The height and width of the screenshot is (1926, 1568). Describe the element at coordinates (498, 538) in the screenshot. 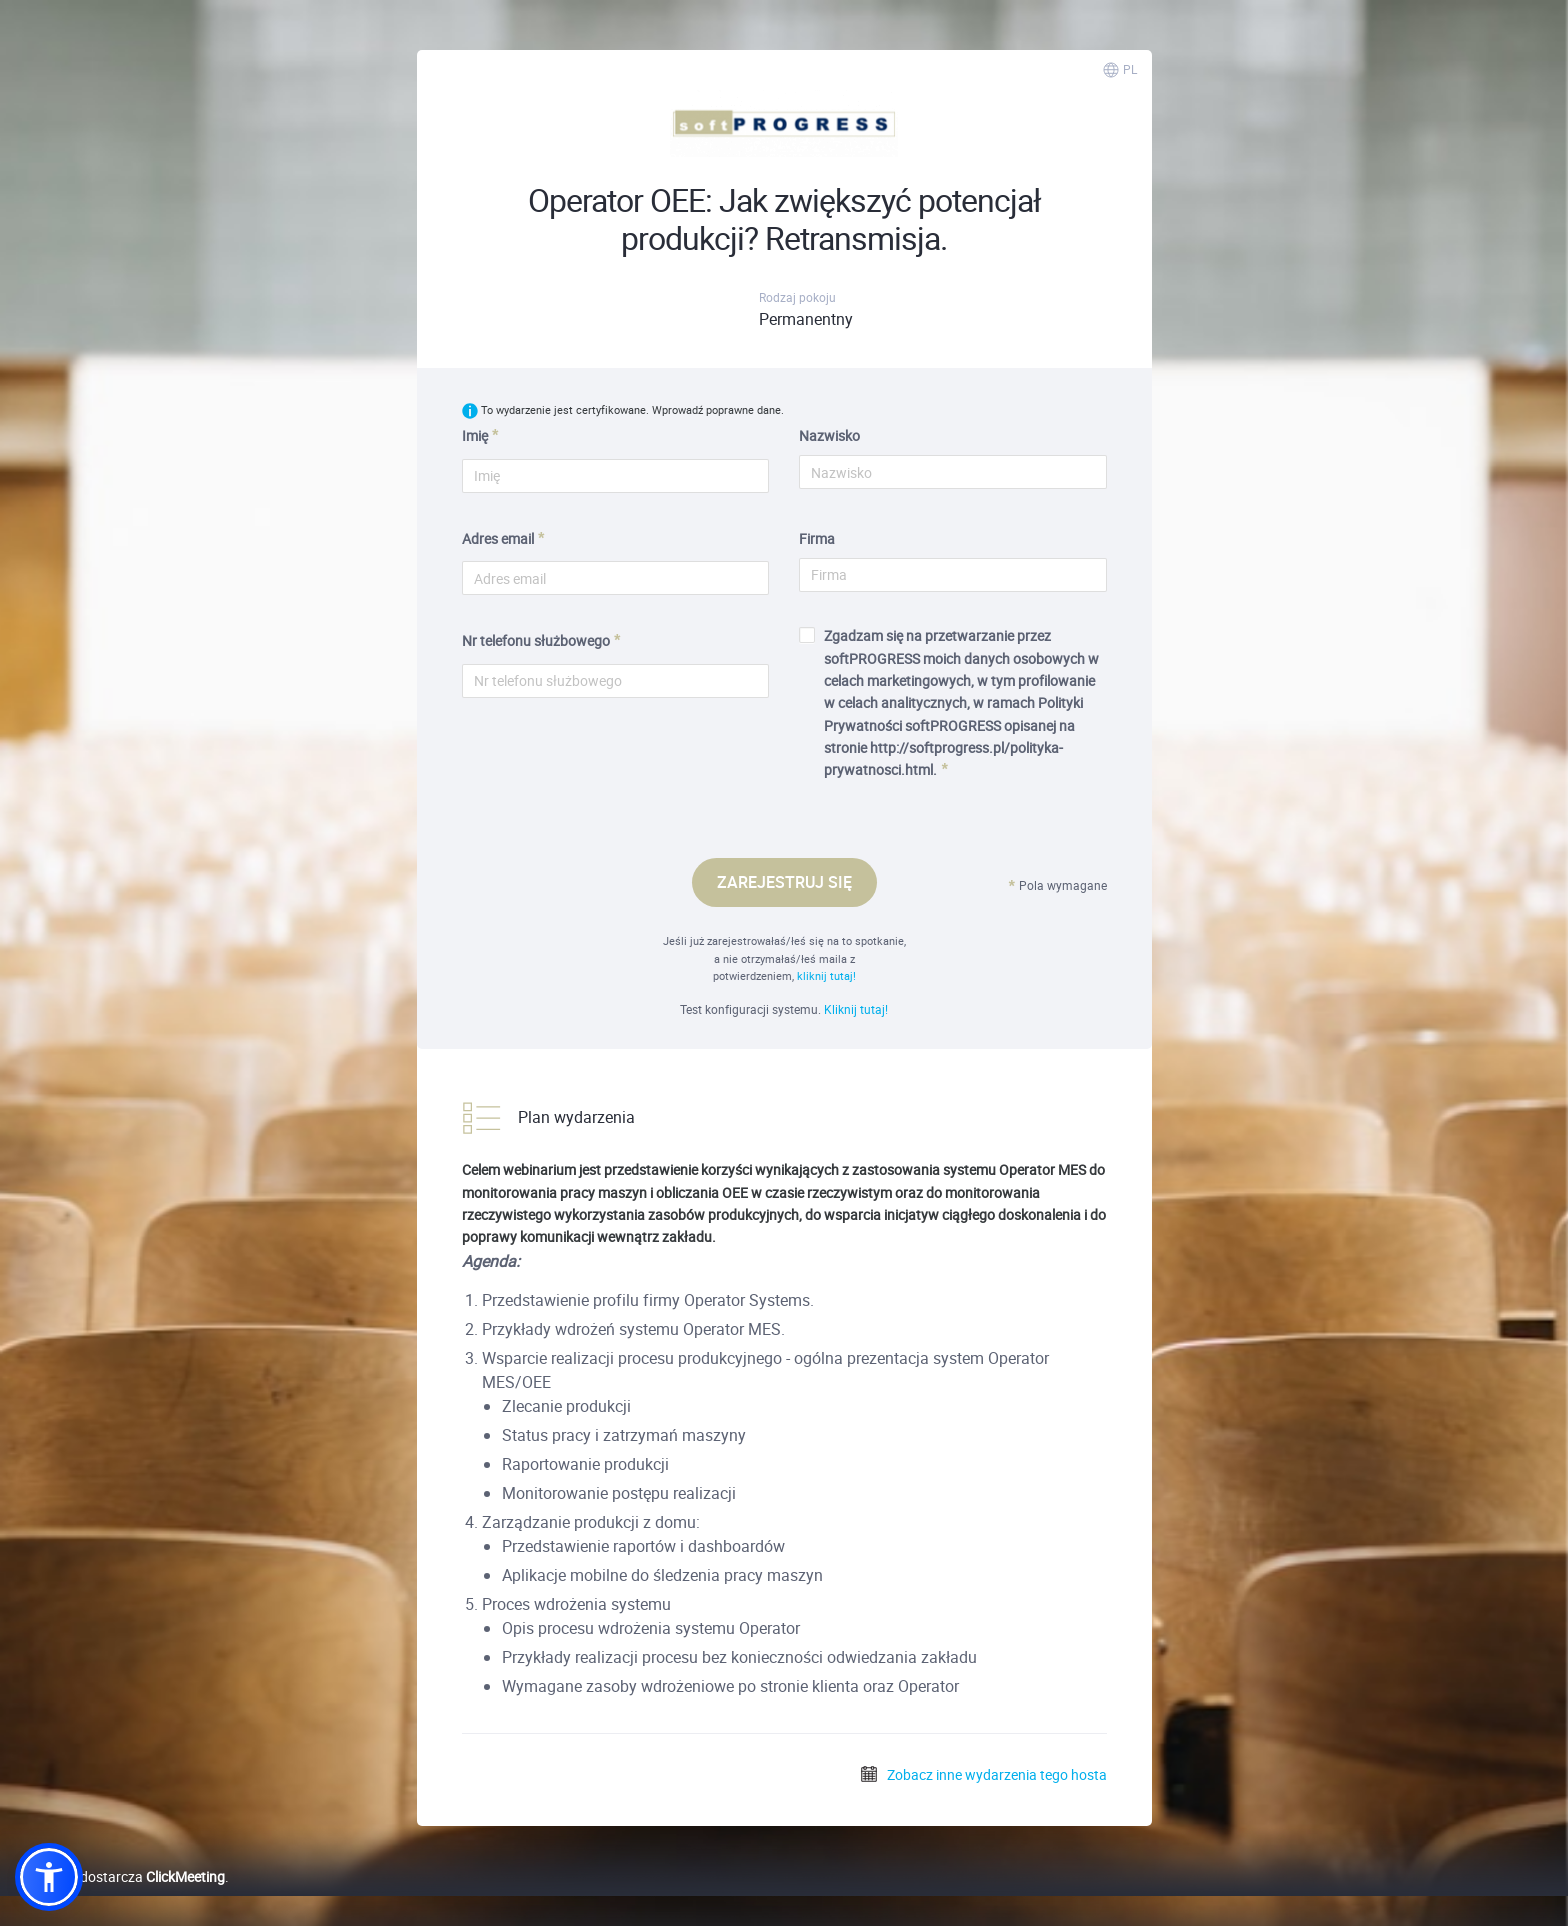

I see `Adres email` at that location.